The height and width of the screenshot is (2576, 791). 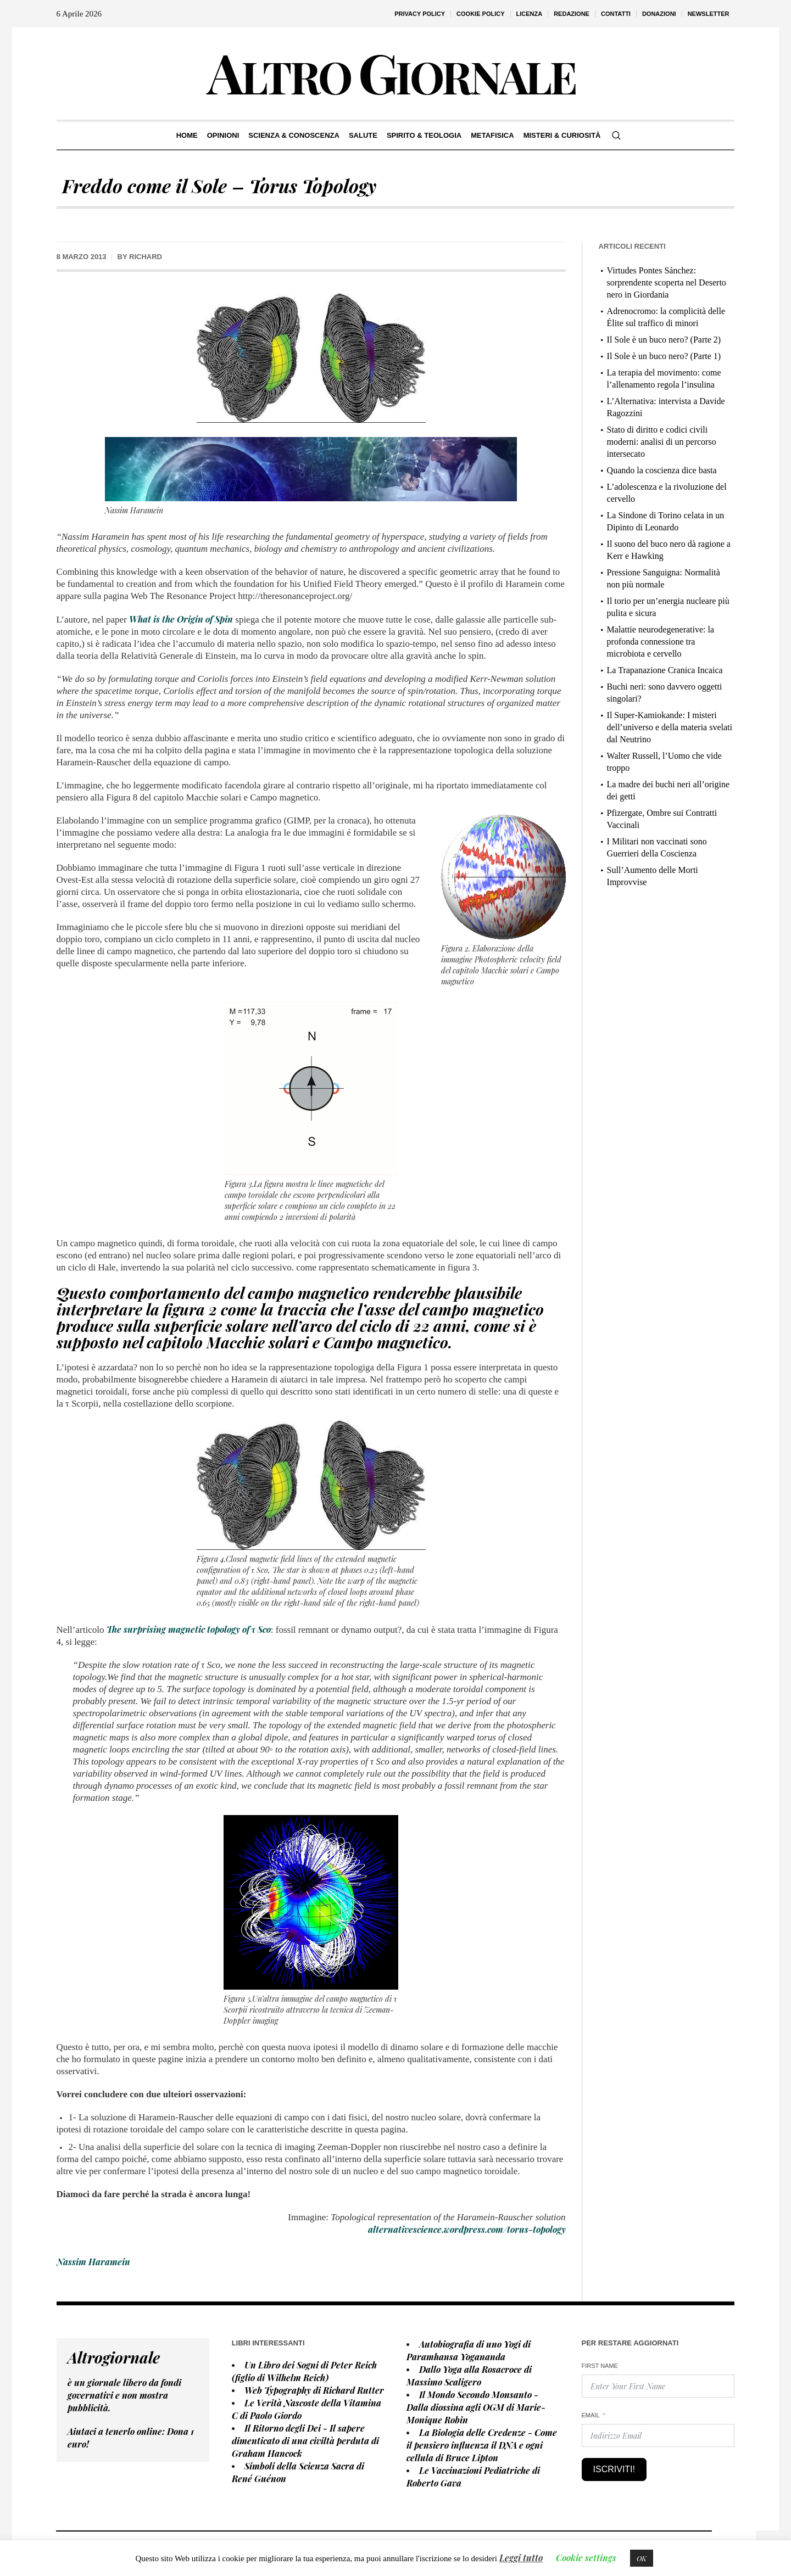 I want to click on Nassim Haramein, so click(x=93, y=2261).